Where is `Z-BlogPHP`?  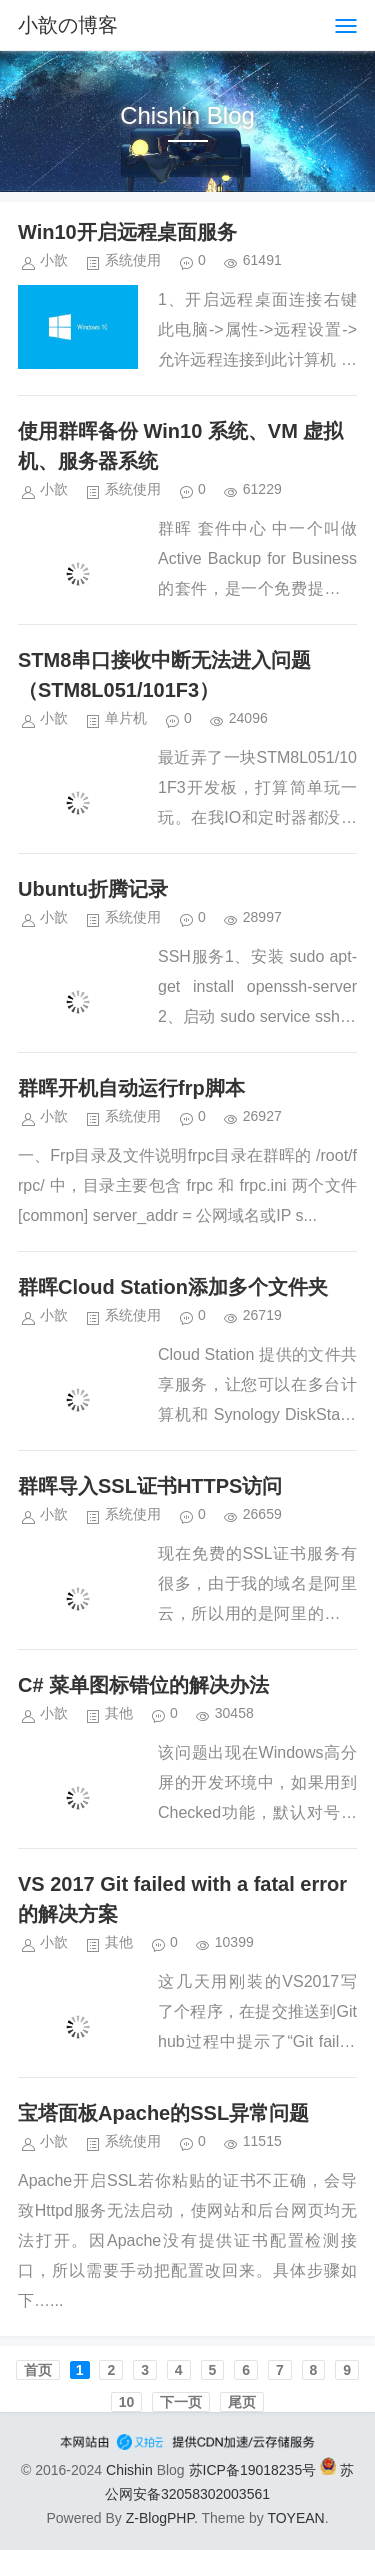
Z-BlogPHP is located at coordinates (160, 2518).